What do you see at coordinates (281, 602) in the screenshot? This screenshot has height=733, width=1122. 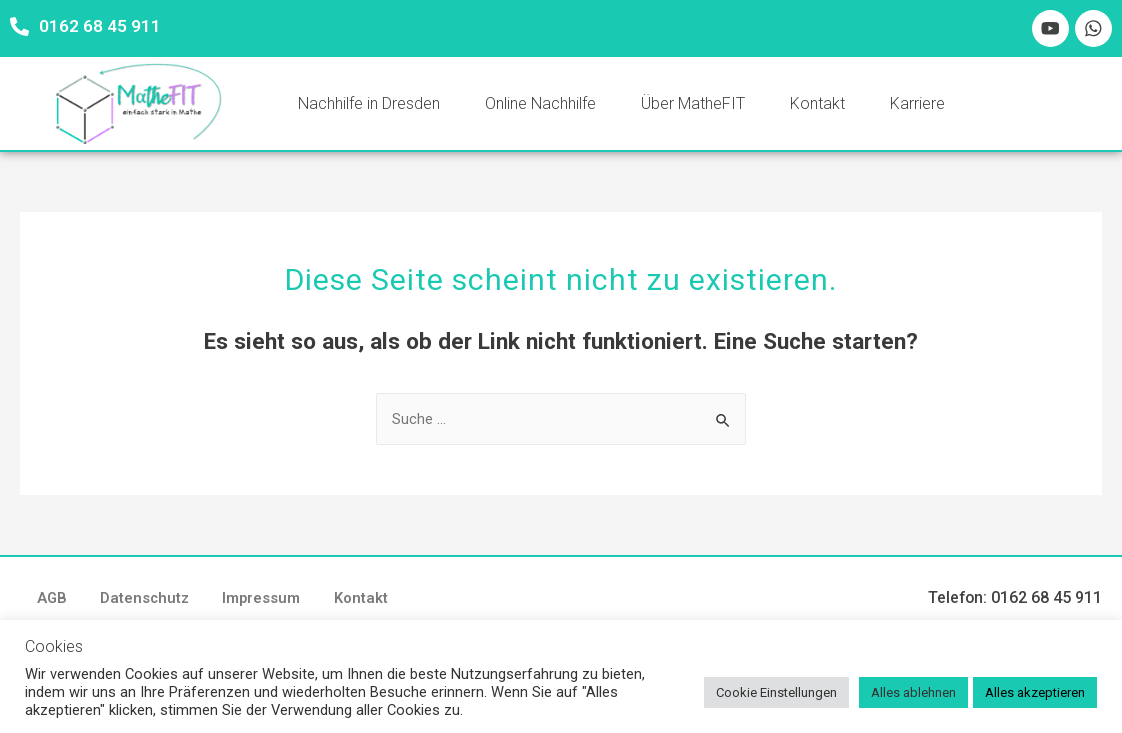 I see `Impressum` at bounding box center [281, 602].